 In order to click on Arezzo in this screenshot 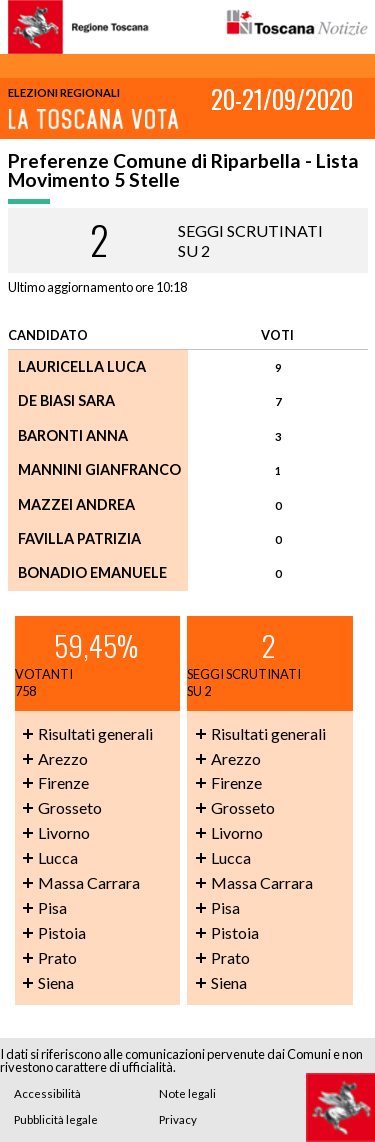, I will do `click(63, 758)`.